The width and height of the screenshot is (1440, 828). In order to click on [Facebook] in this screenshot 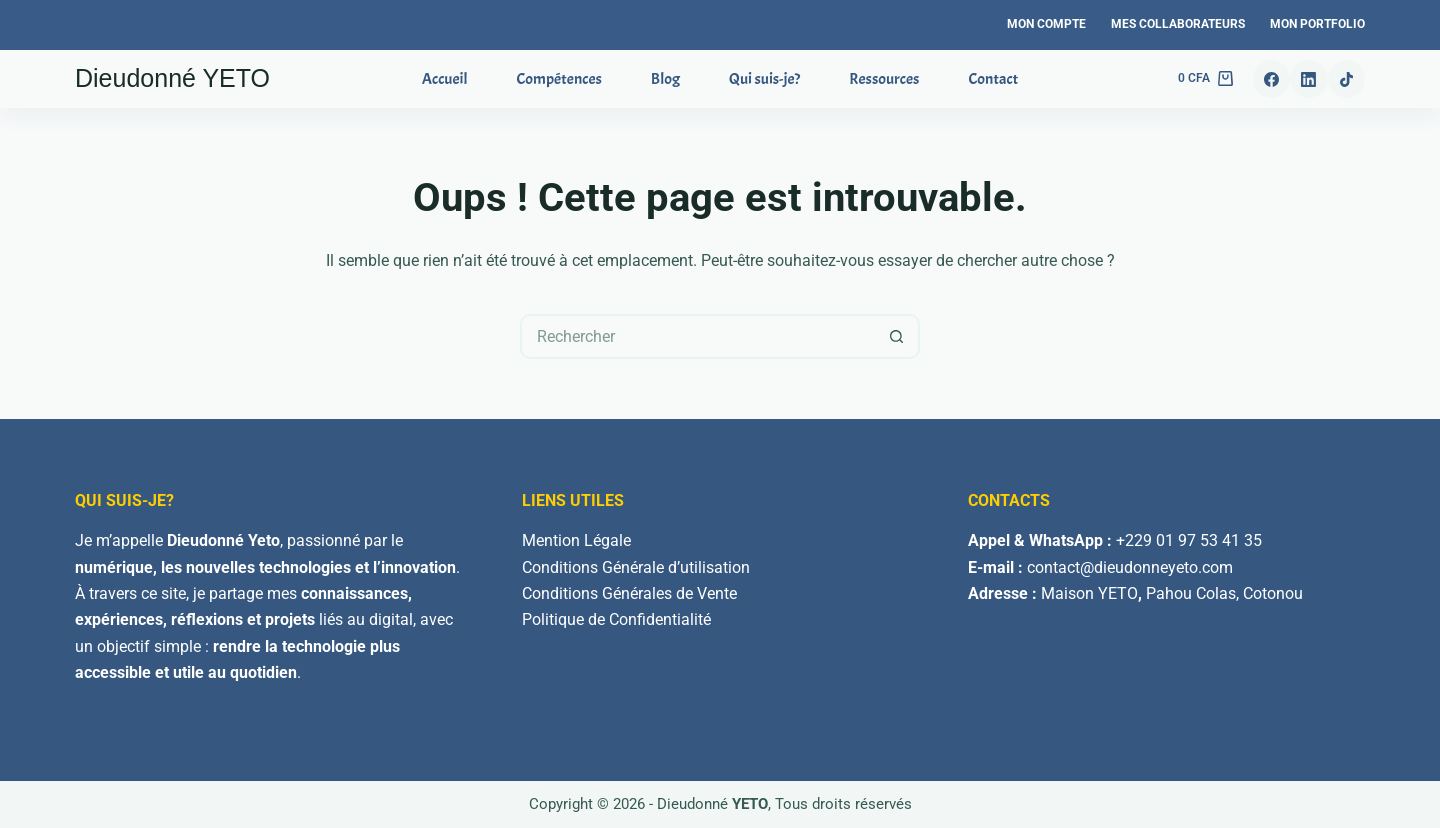, I will do `click(1272, 79)`.